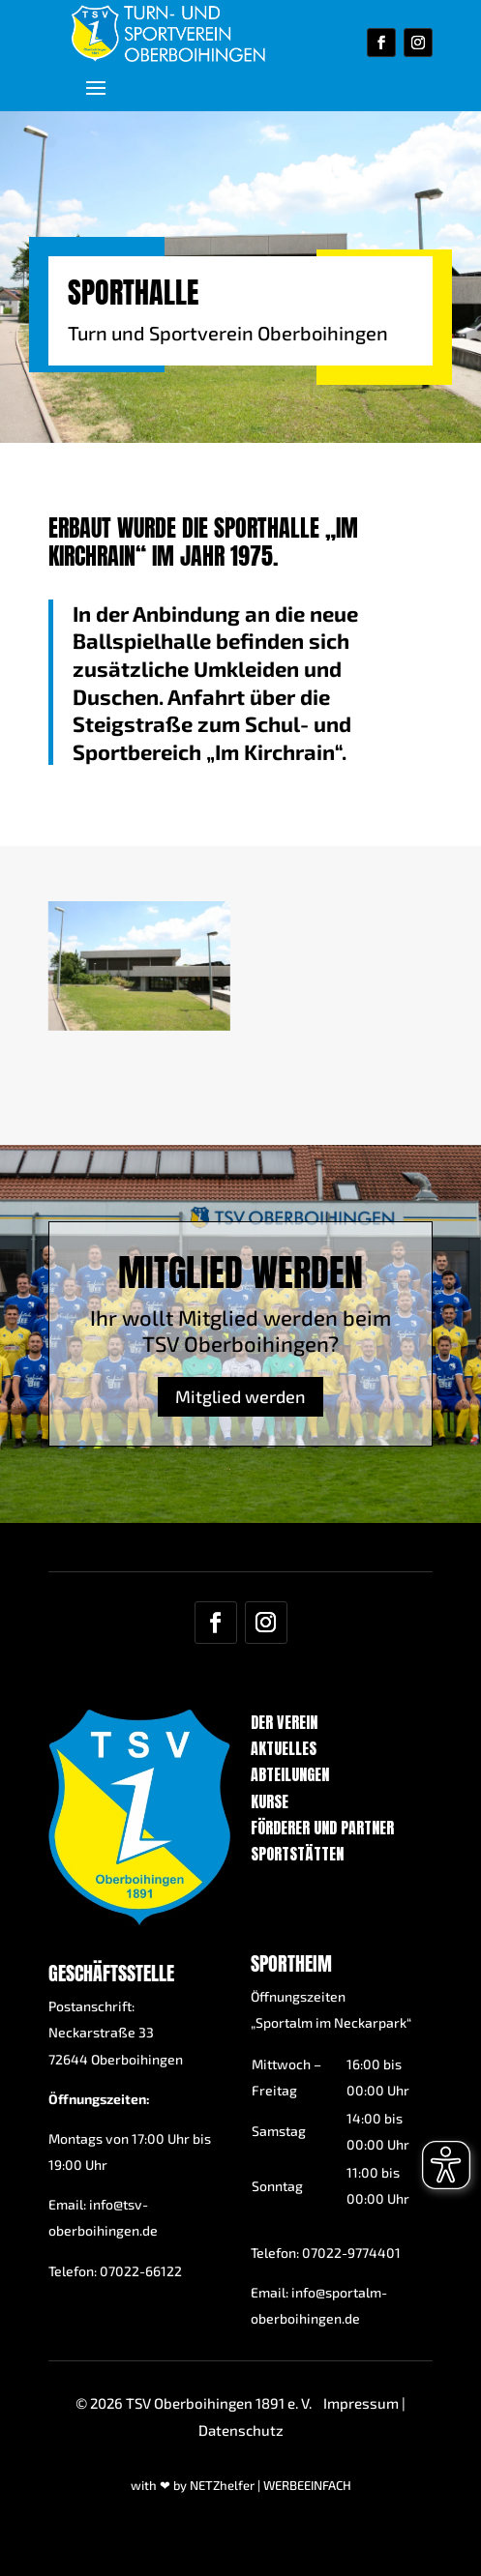  Describe the element at coordinates (290, 1774) in the screenshot. I see `Abteilungen` at that location.